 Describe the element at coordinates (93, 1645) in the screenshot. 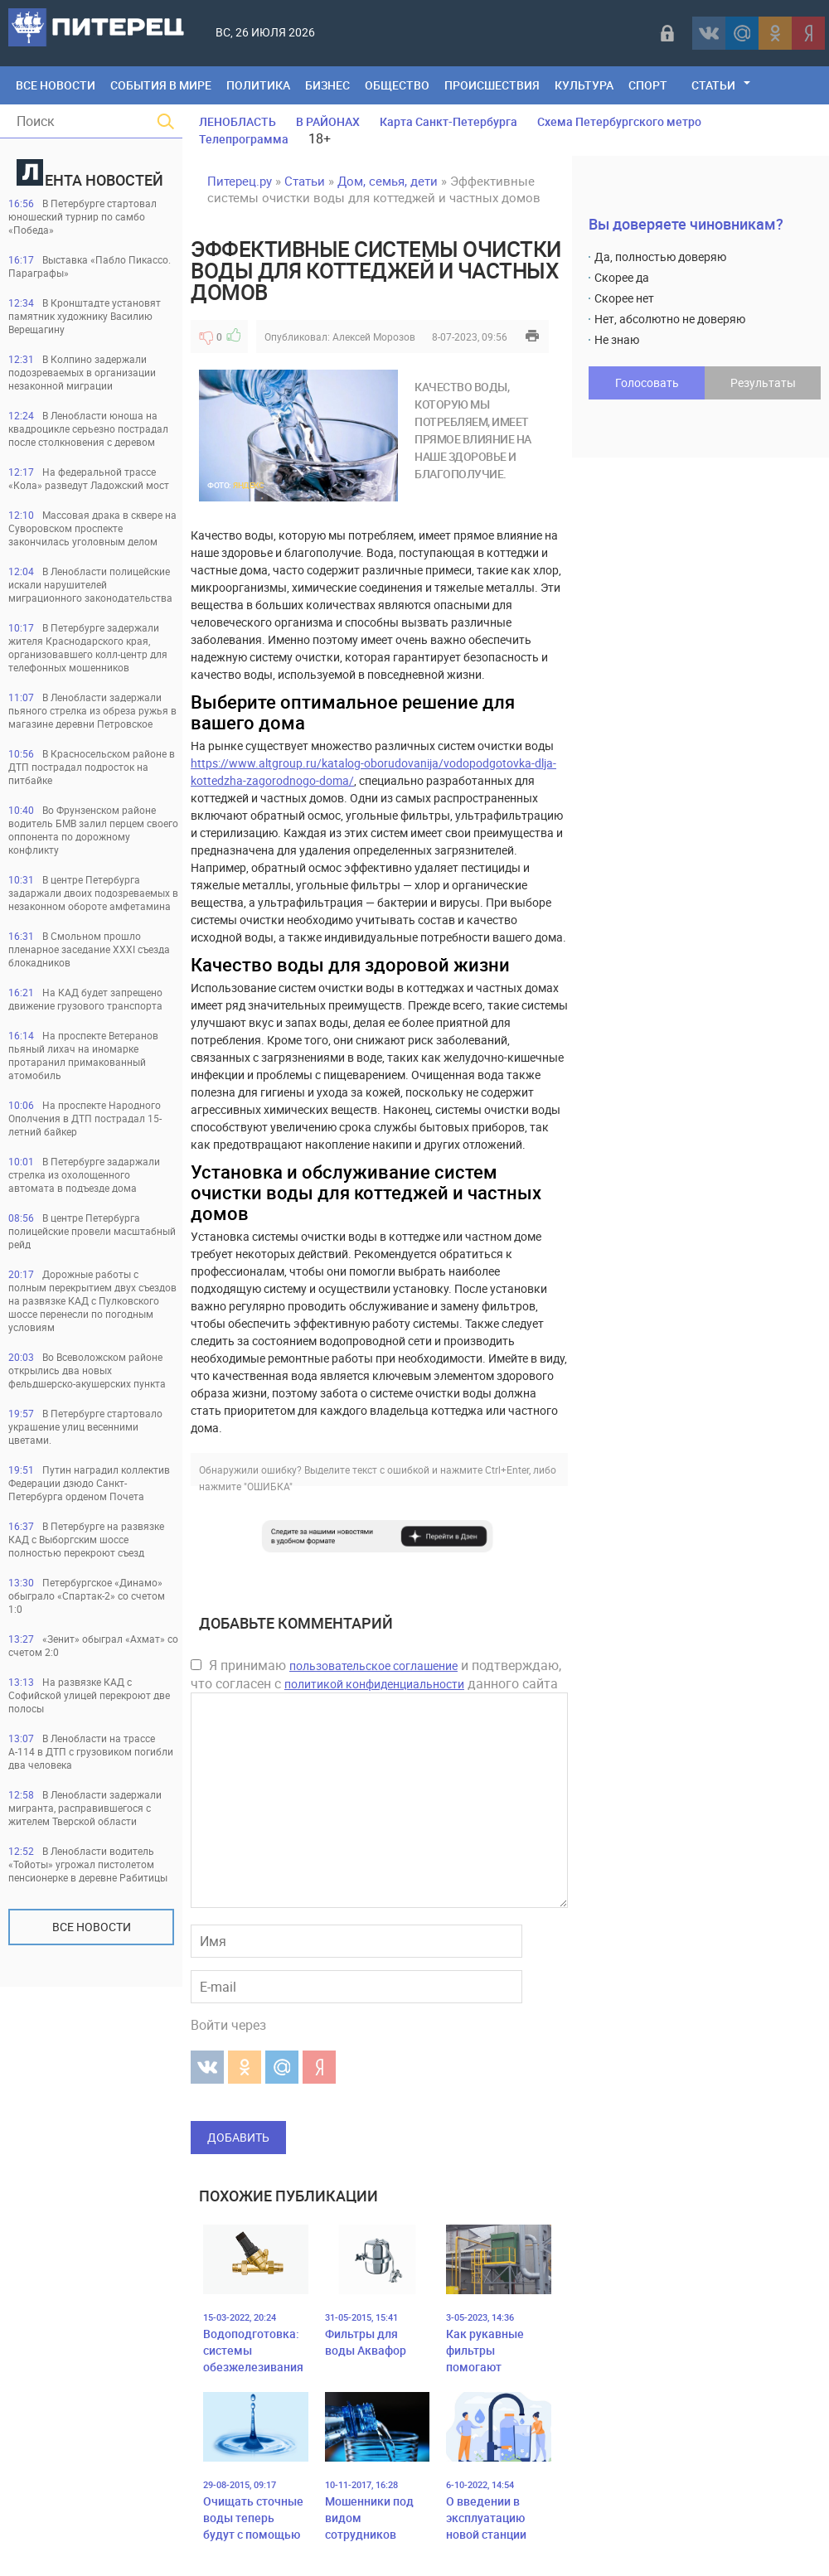

I see `«Зенит» обыграл «Ахмат» со счетом 2:0` at that location.